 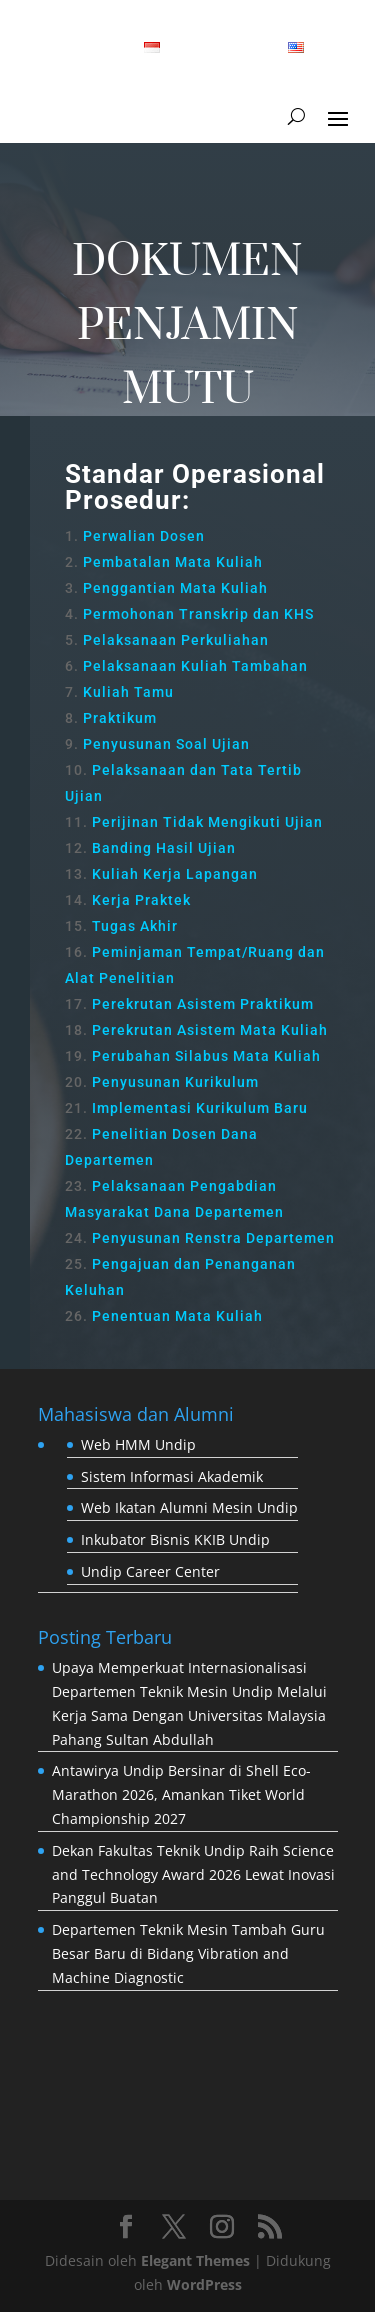 What do you see at coordinates (166, 744) in the screenshot?
I see `Penyusunan Soal Ujian` at bounding box center [166, 744].